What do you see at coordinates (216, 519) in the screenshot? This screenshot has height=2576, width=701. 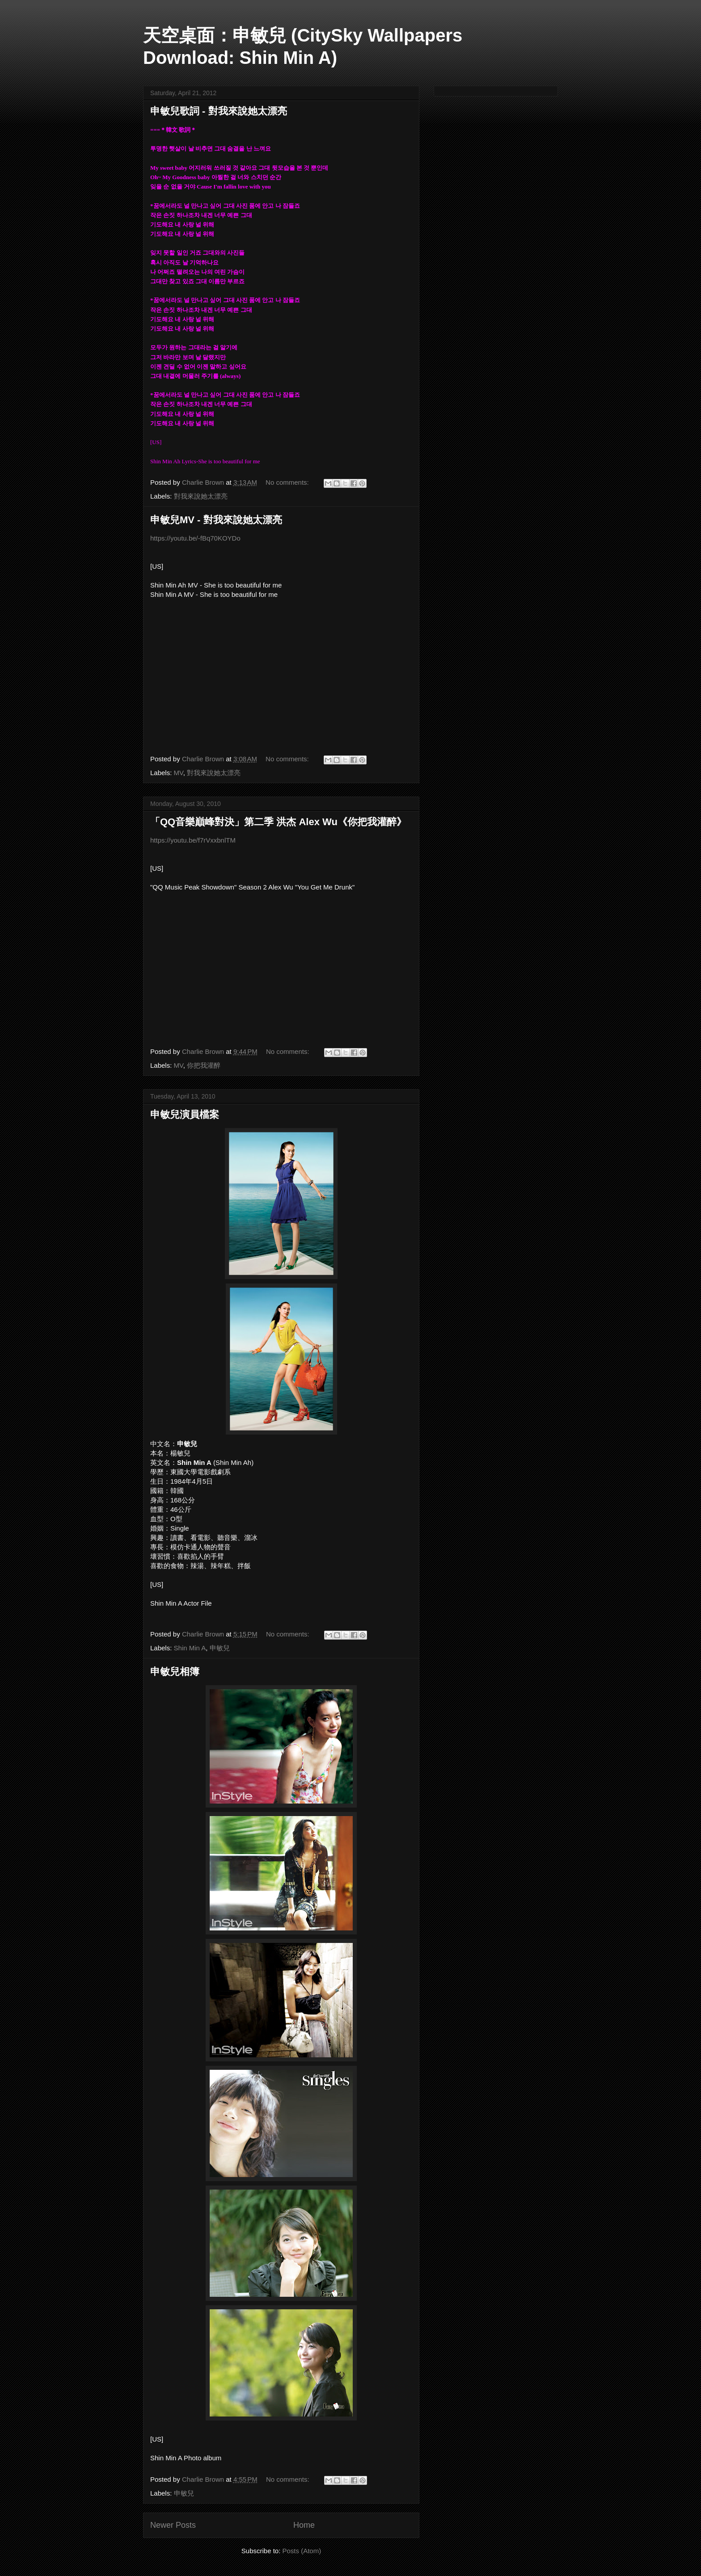 I see `申敏兒MV - 對我來說她太漂亮` at bounding box center [216, 519].